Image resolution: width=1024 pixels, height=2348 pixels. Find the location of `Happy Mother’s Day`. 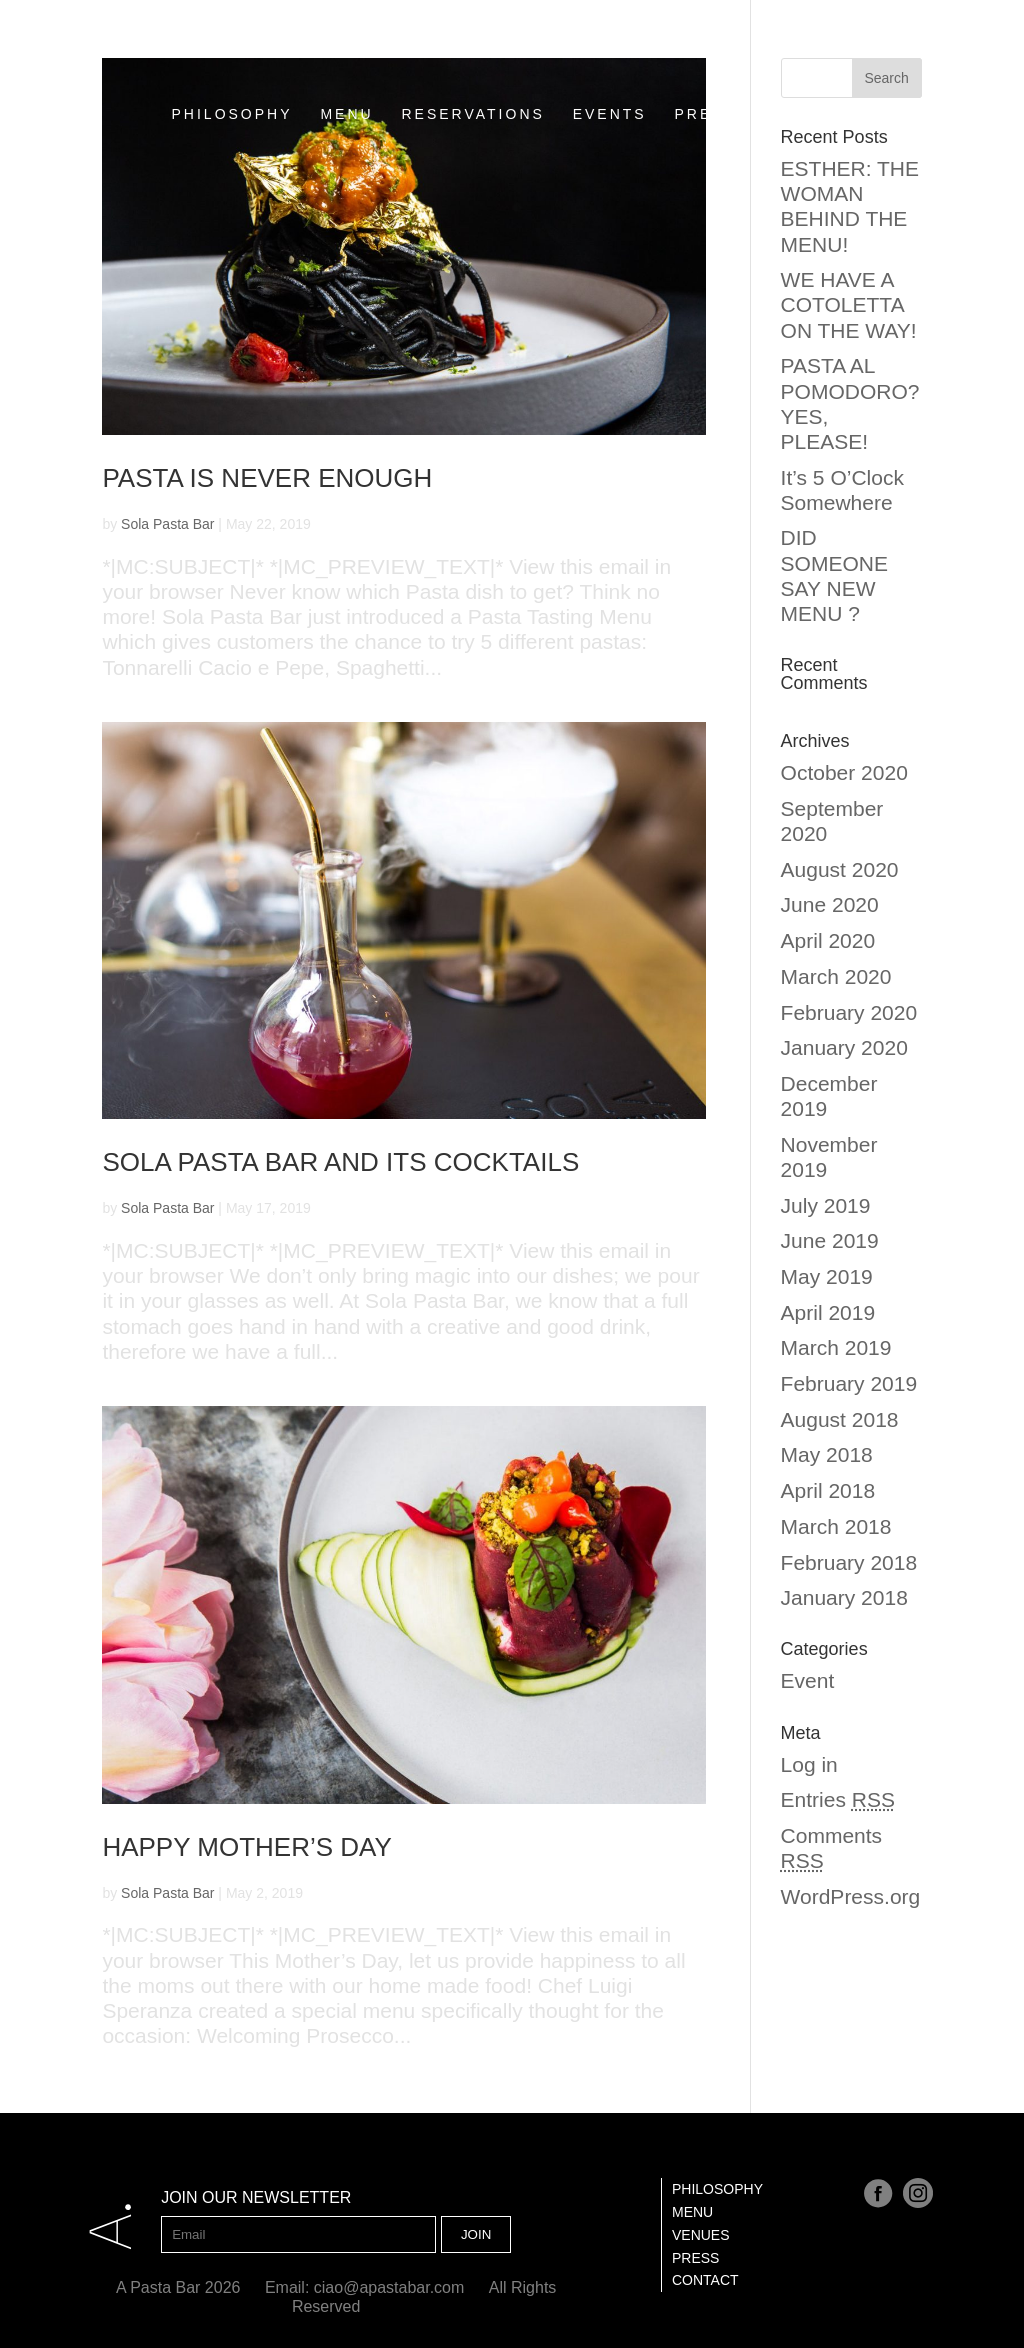

Happy Mother’s Day is located at coordinates (246, 1847).